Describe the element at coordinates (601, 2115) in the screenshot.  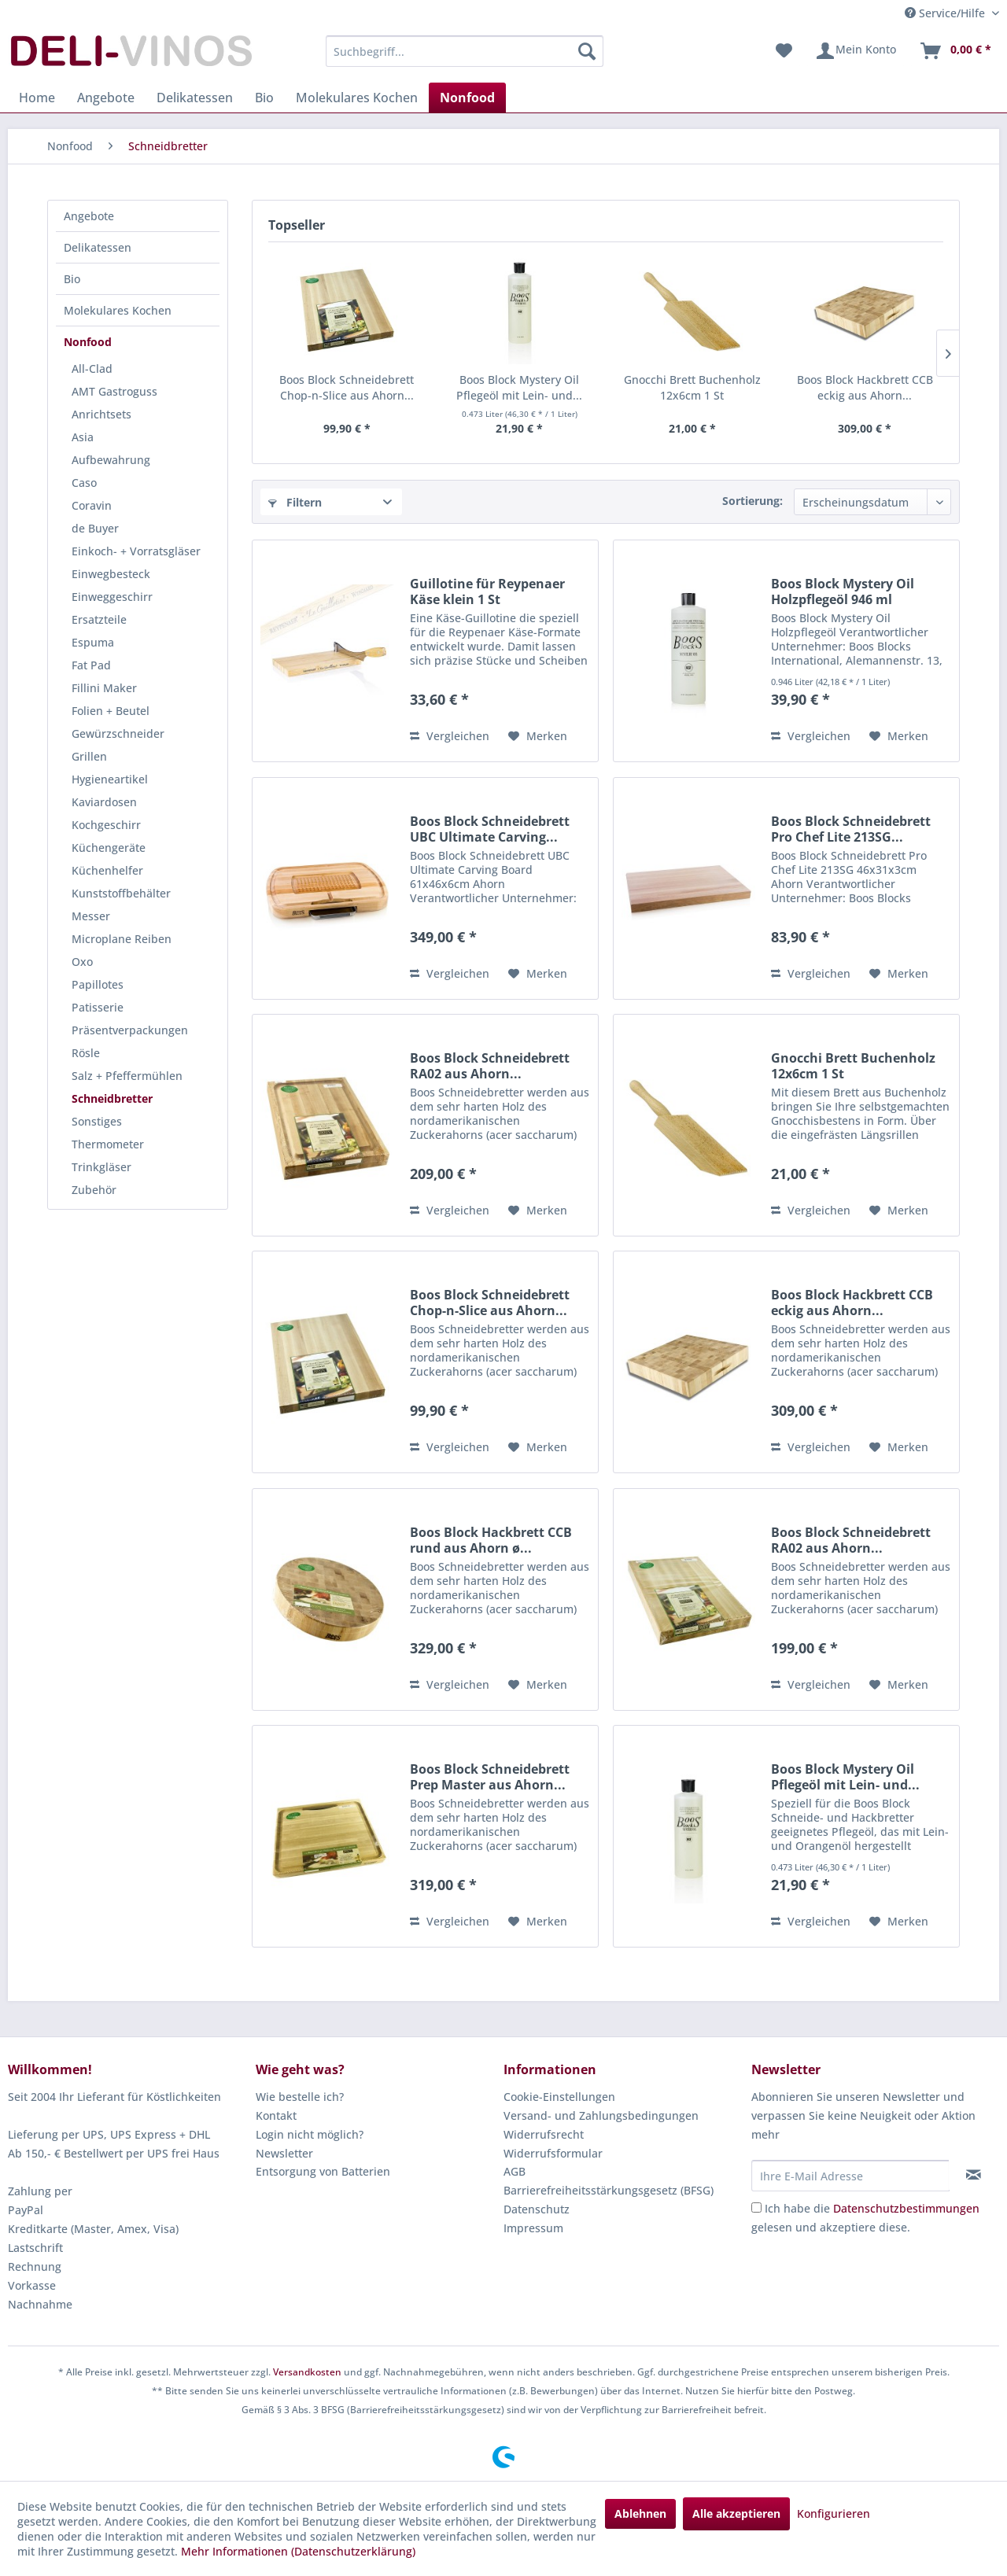
I see `Versand- und Zahlungsbedingungen` at that location.